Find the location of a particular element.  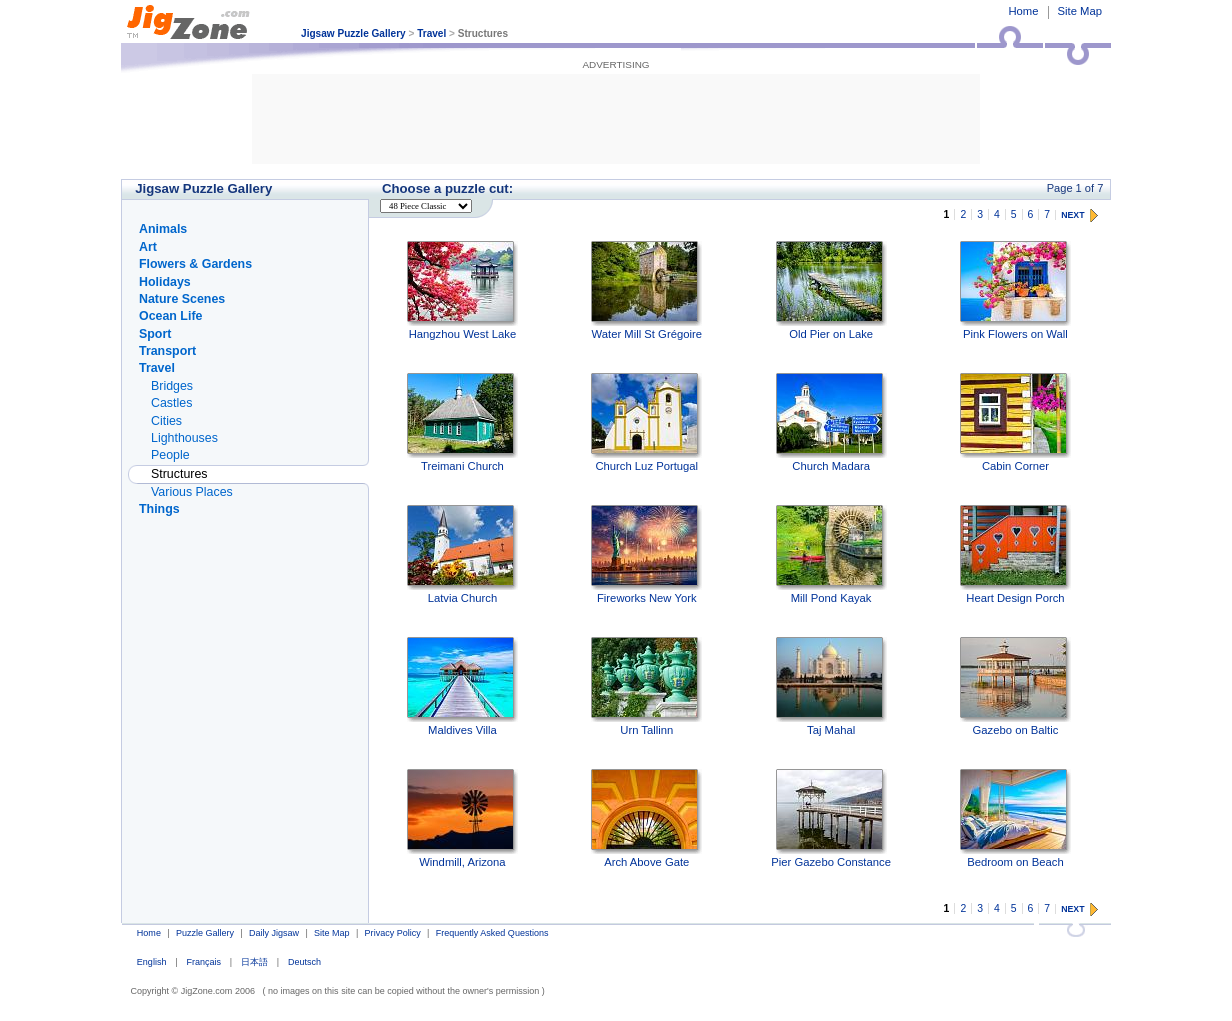

Bridges is located at coordinates (172, 386).